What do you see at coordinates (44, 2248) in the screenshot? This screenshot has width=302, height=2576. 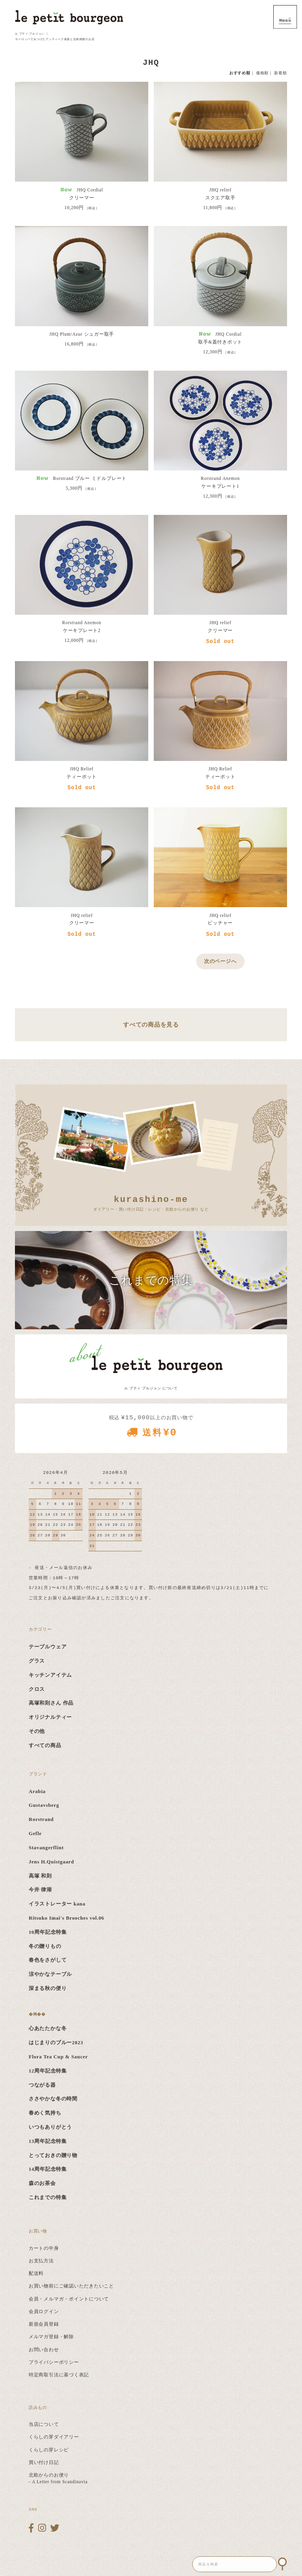 I see `カートの中身` at bounding box center [44, 2248].